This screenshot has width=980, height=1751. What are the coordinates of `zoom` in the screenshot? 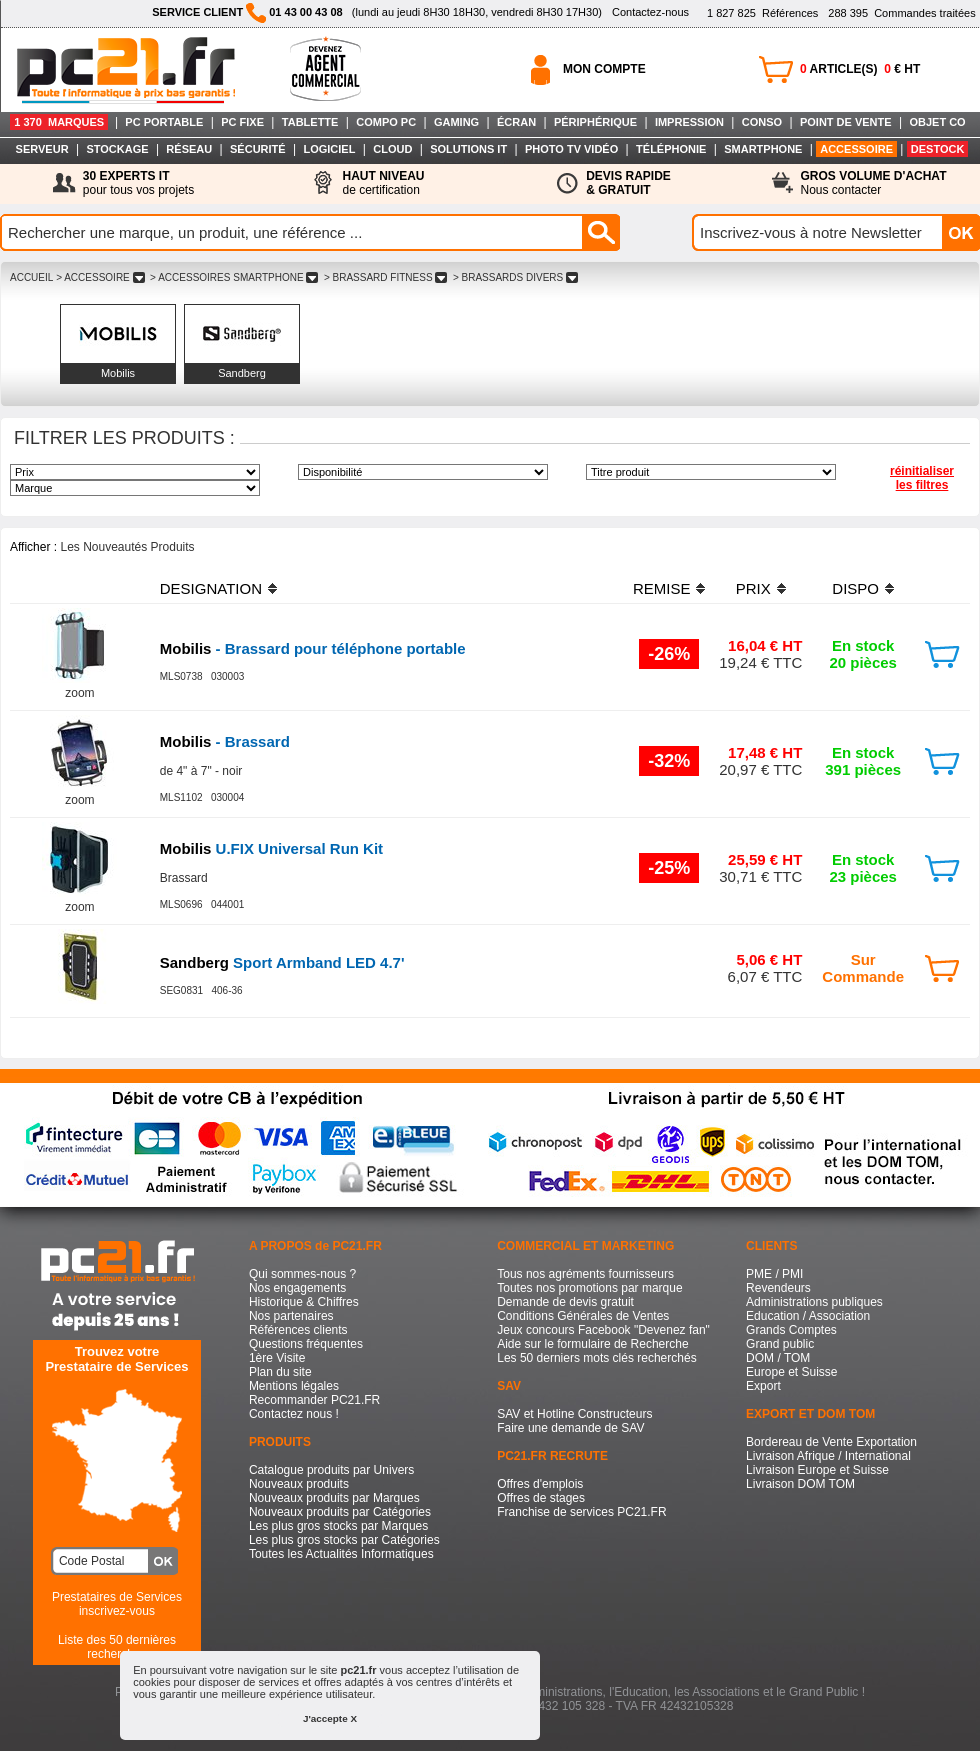 It's located at (79, 693).